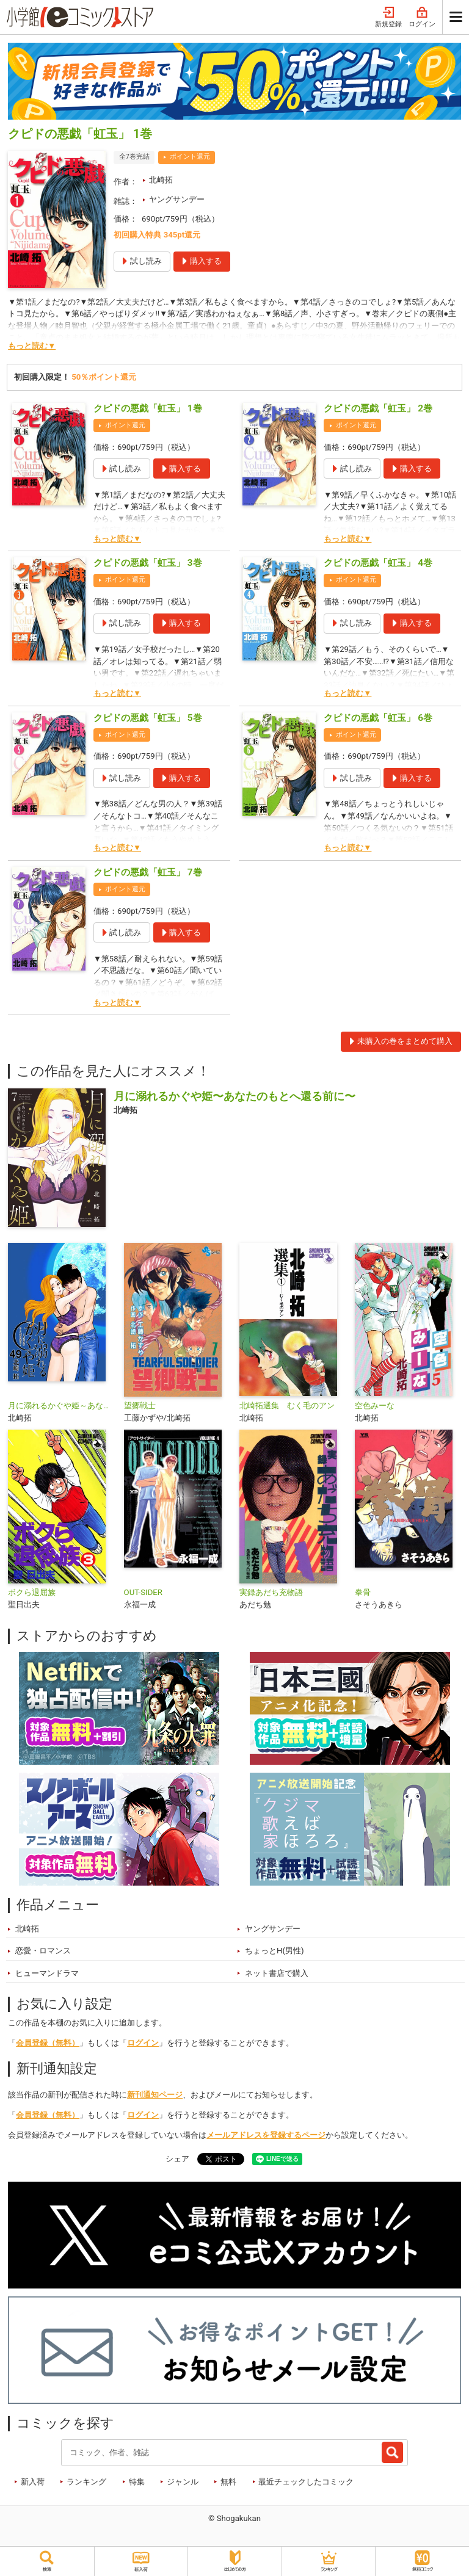 This screenshot has height=2576, width=469. I want to click on 最近チェックしたコミック, so click(306, 2481).